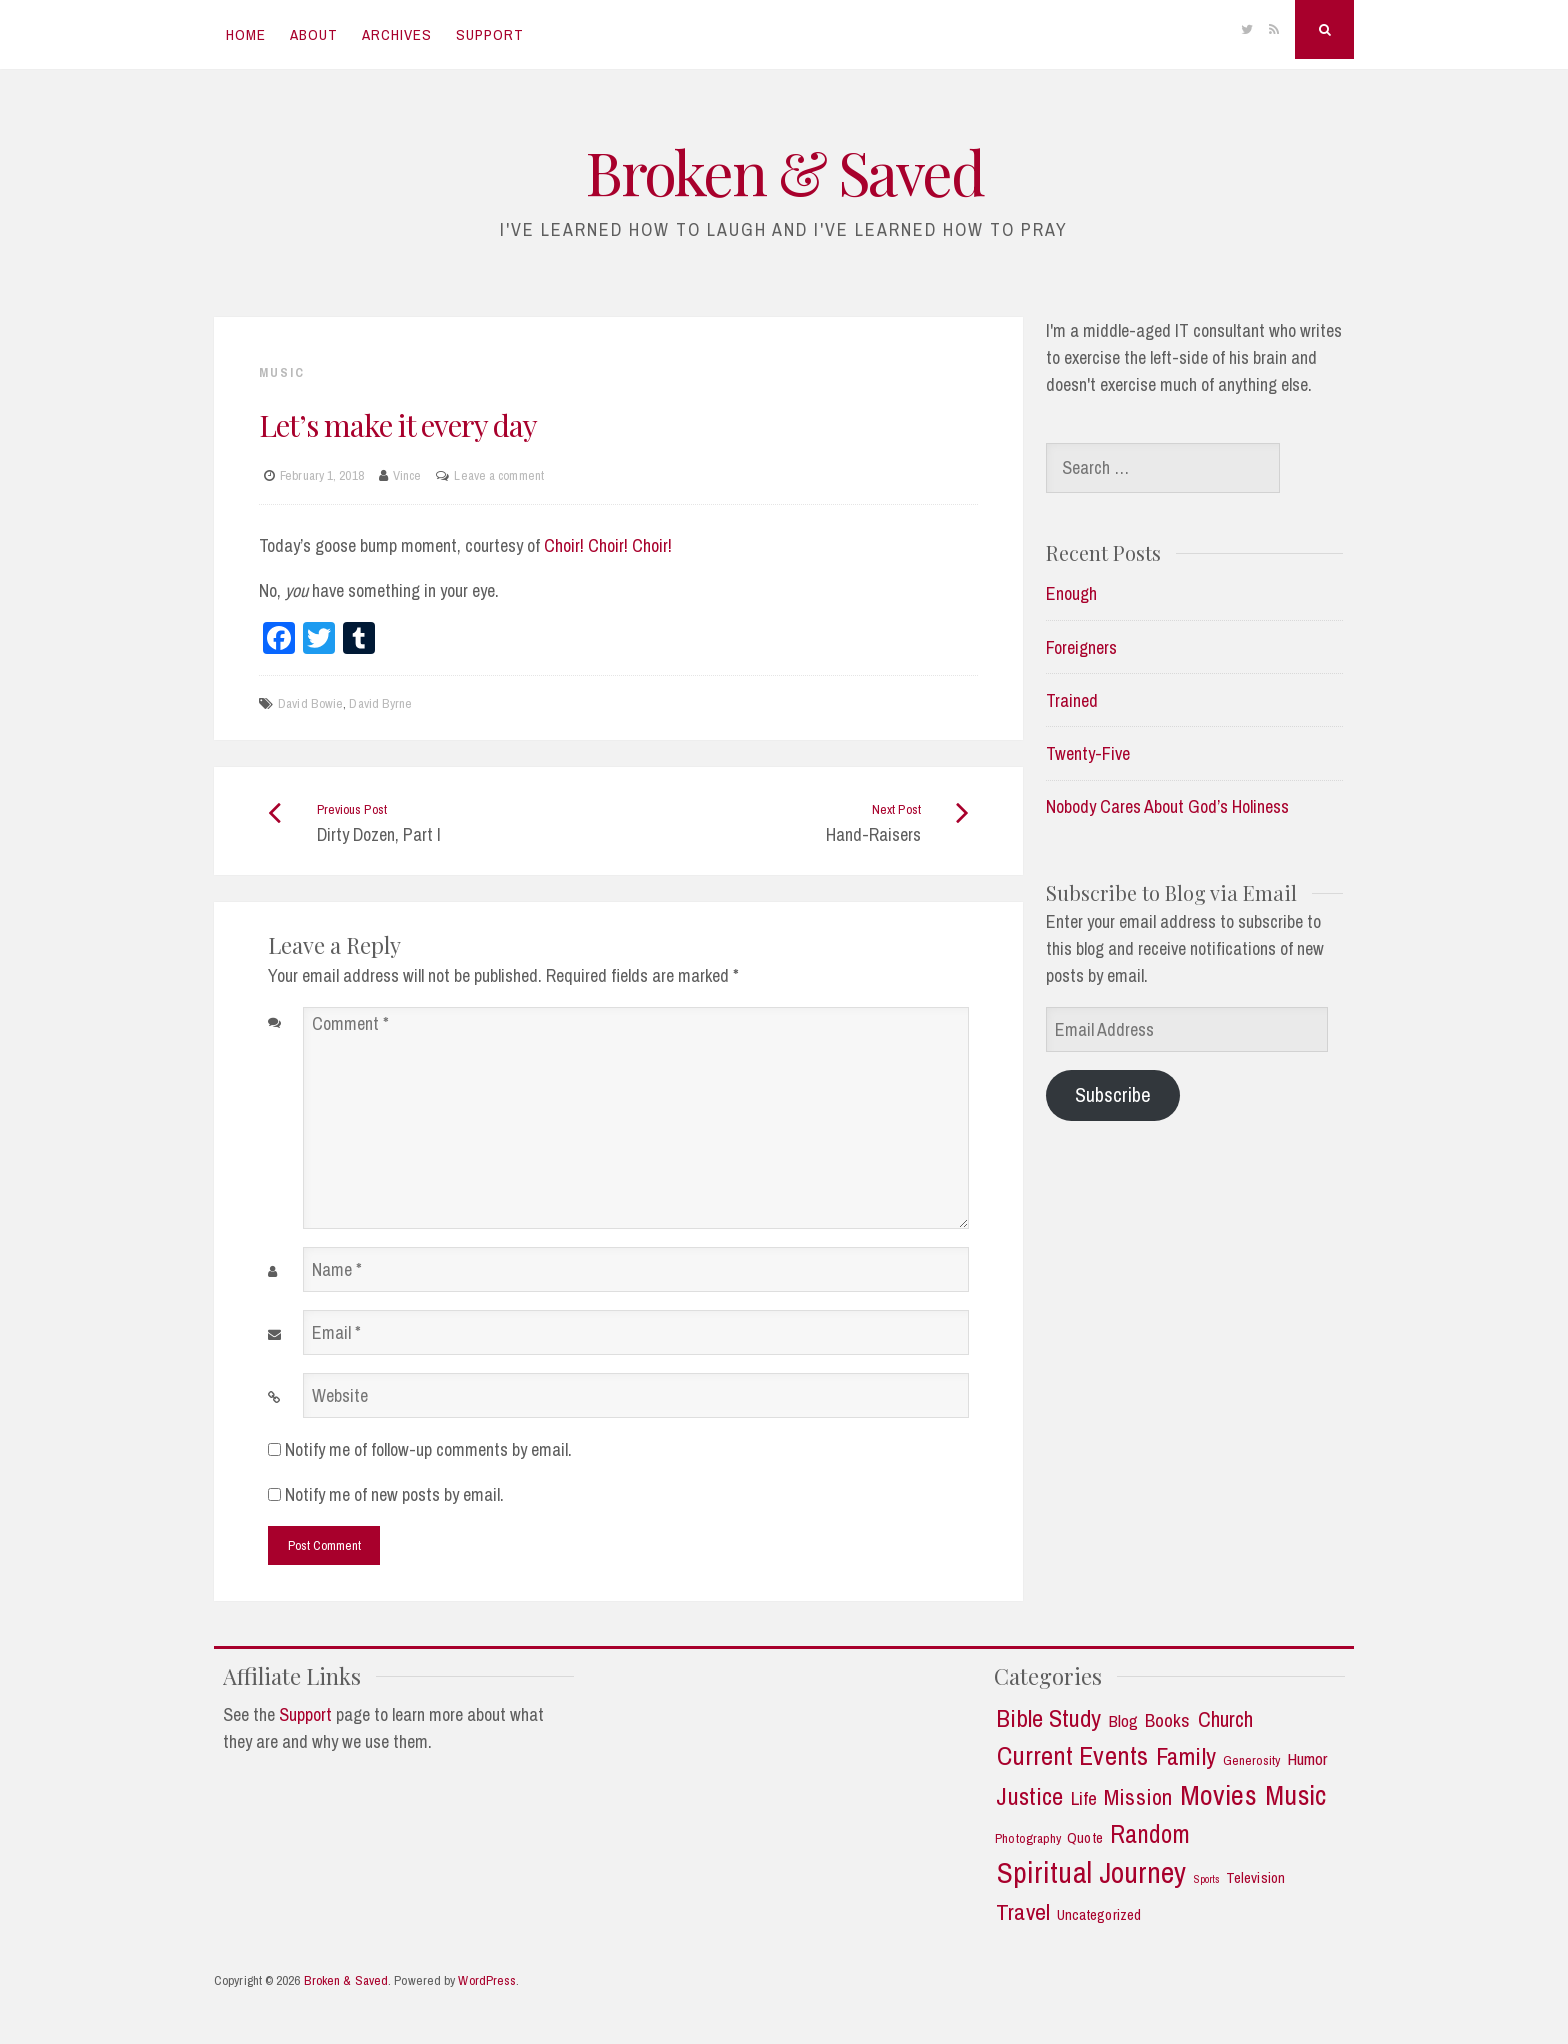 The height and width of the screenshot is (2044, 1568). I want to click on Justice [Justice (19 items)], so click(1029, 1797).